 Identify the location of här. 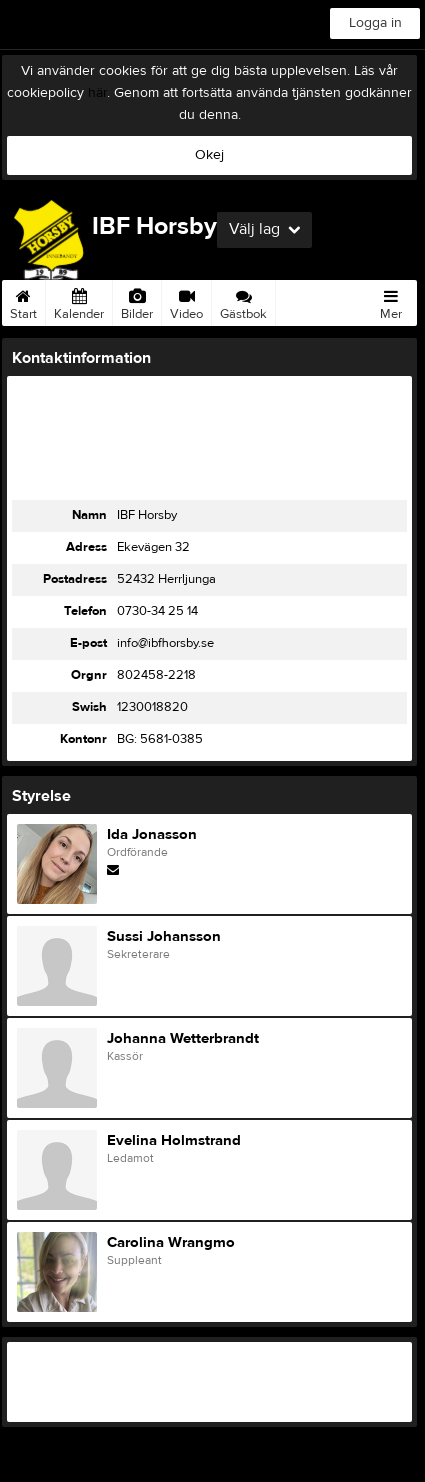
(97, 93).